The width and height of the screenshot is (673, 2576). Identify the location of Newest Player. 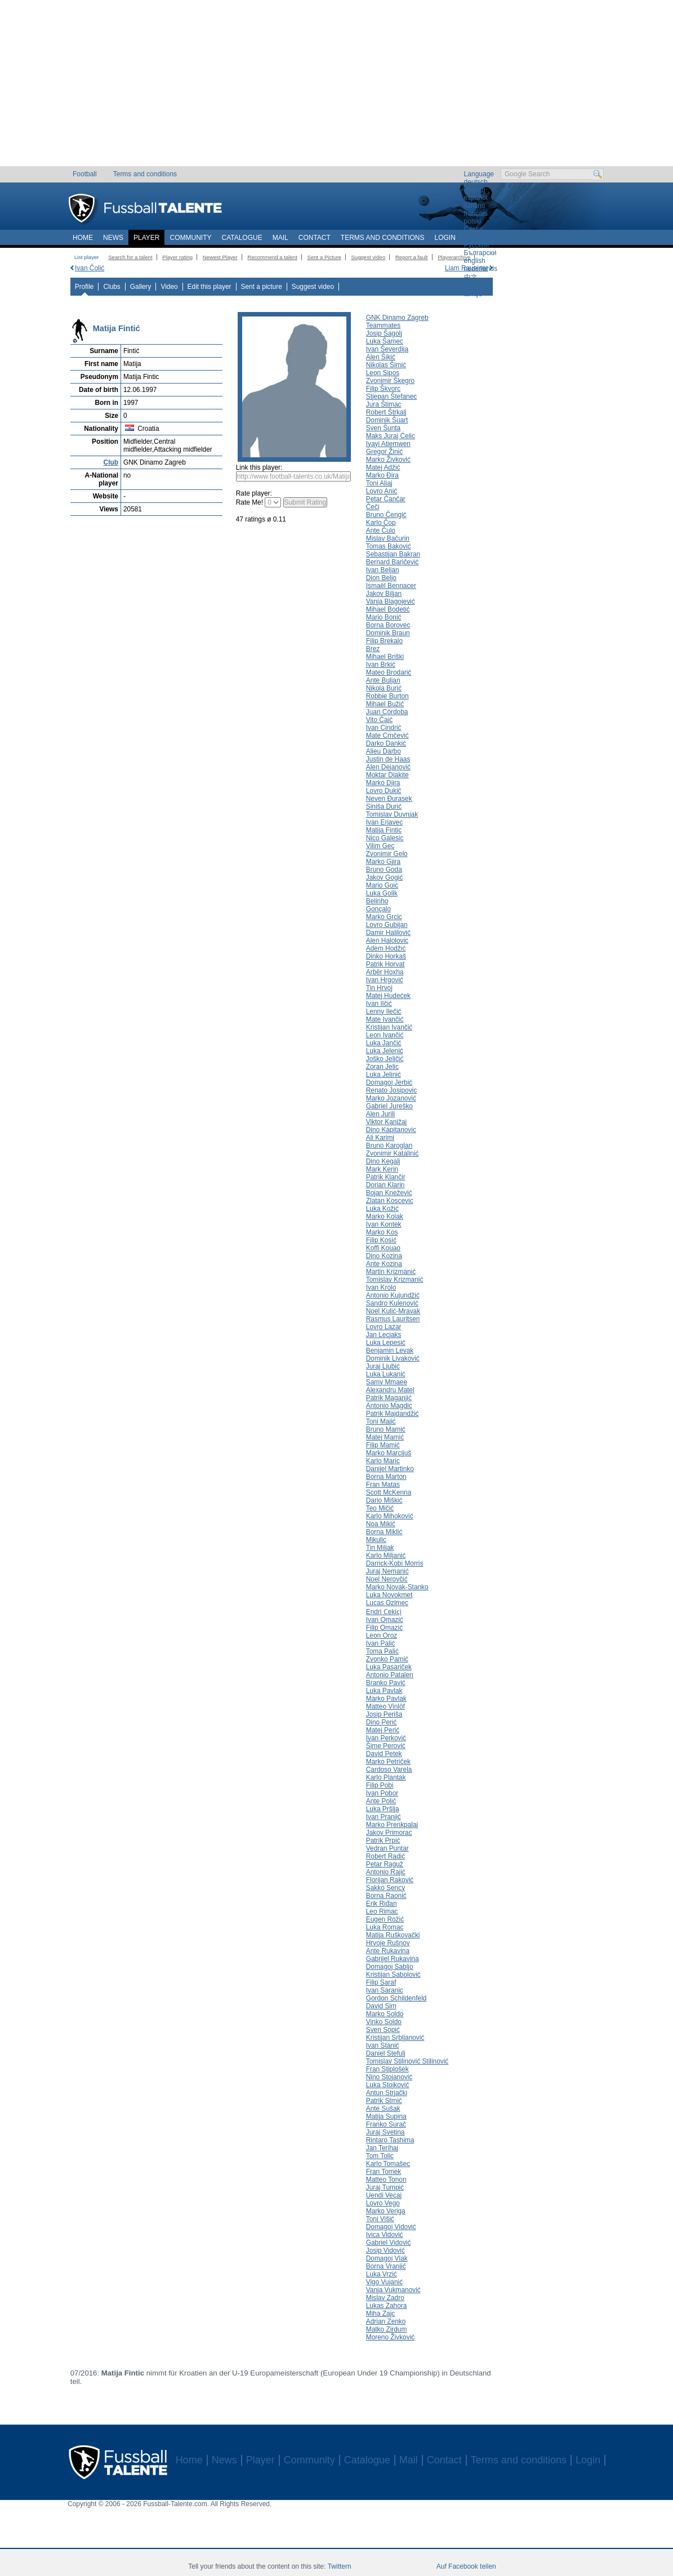
(220, 257).